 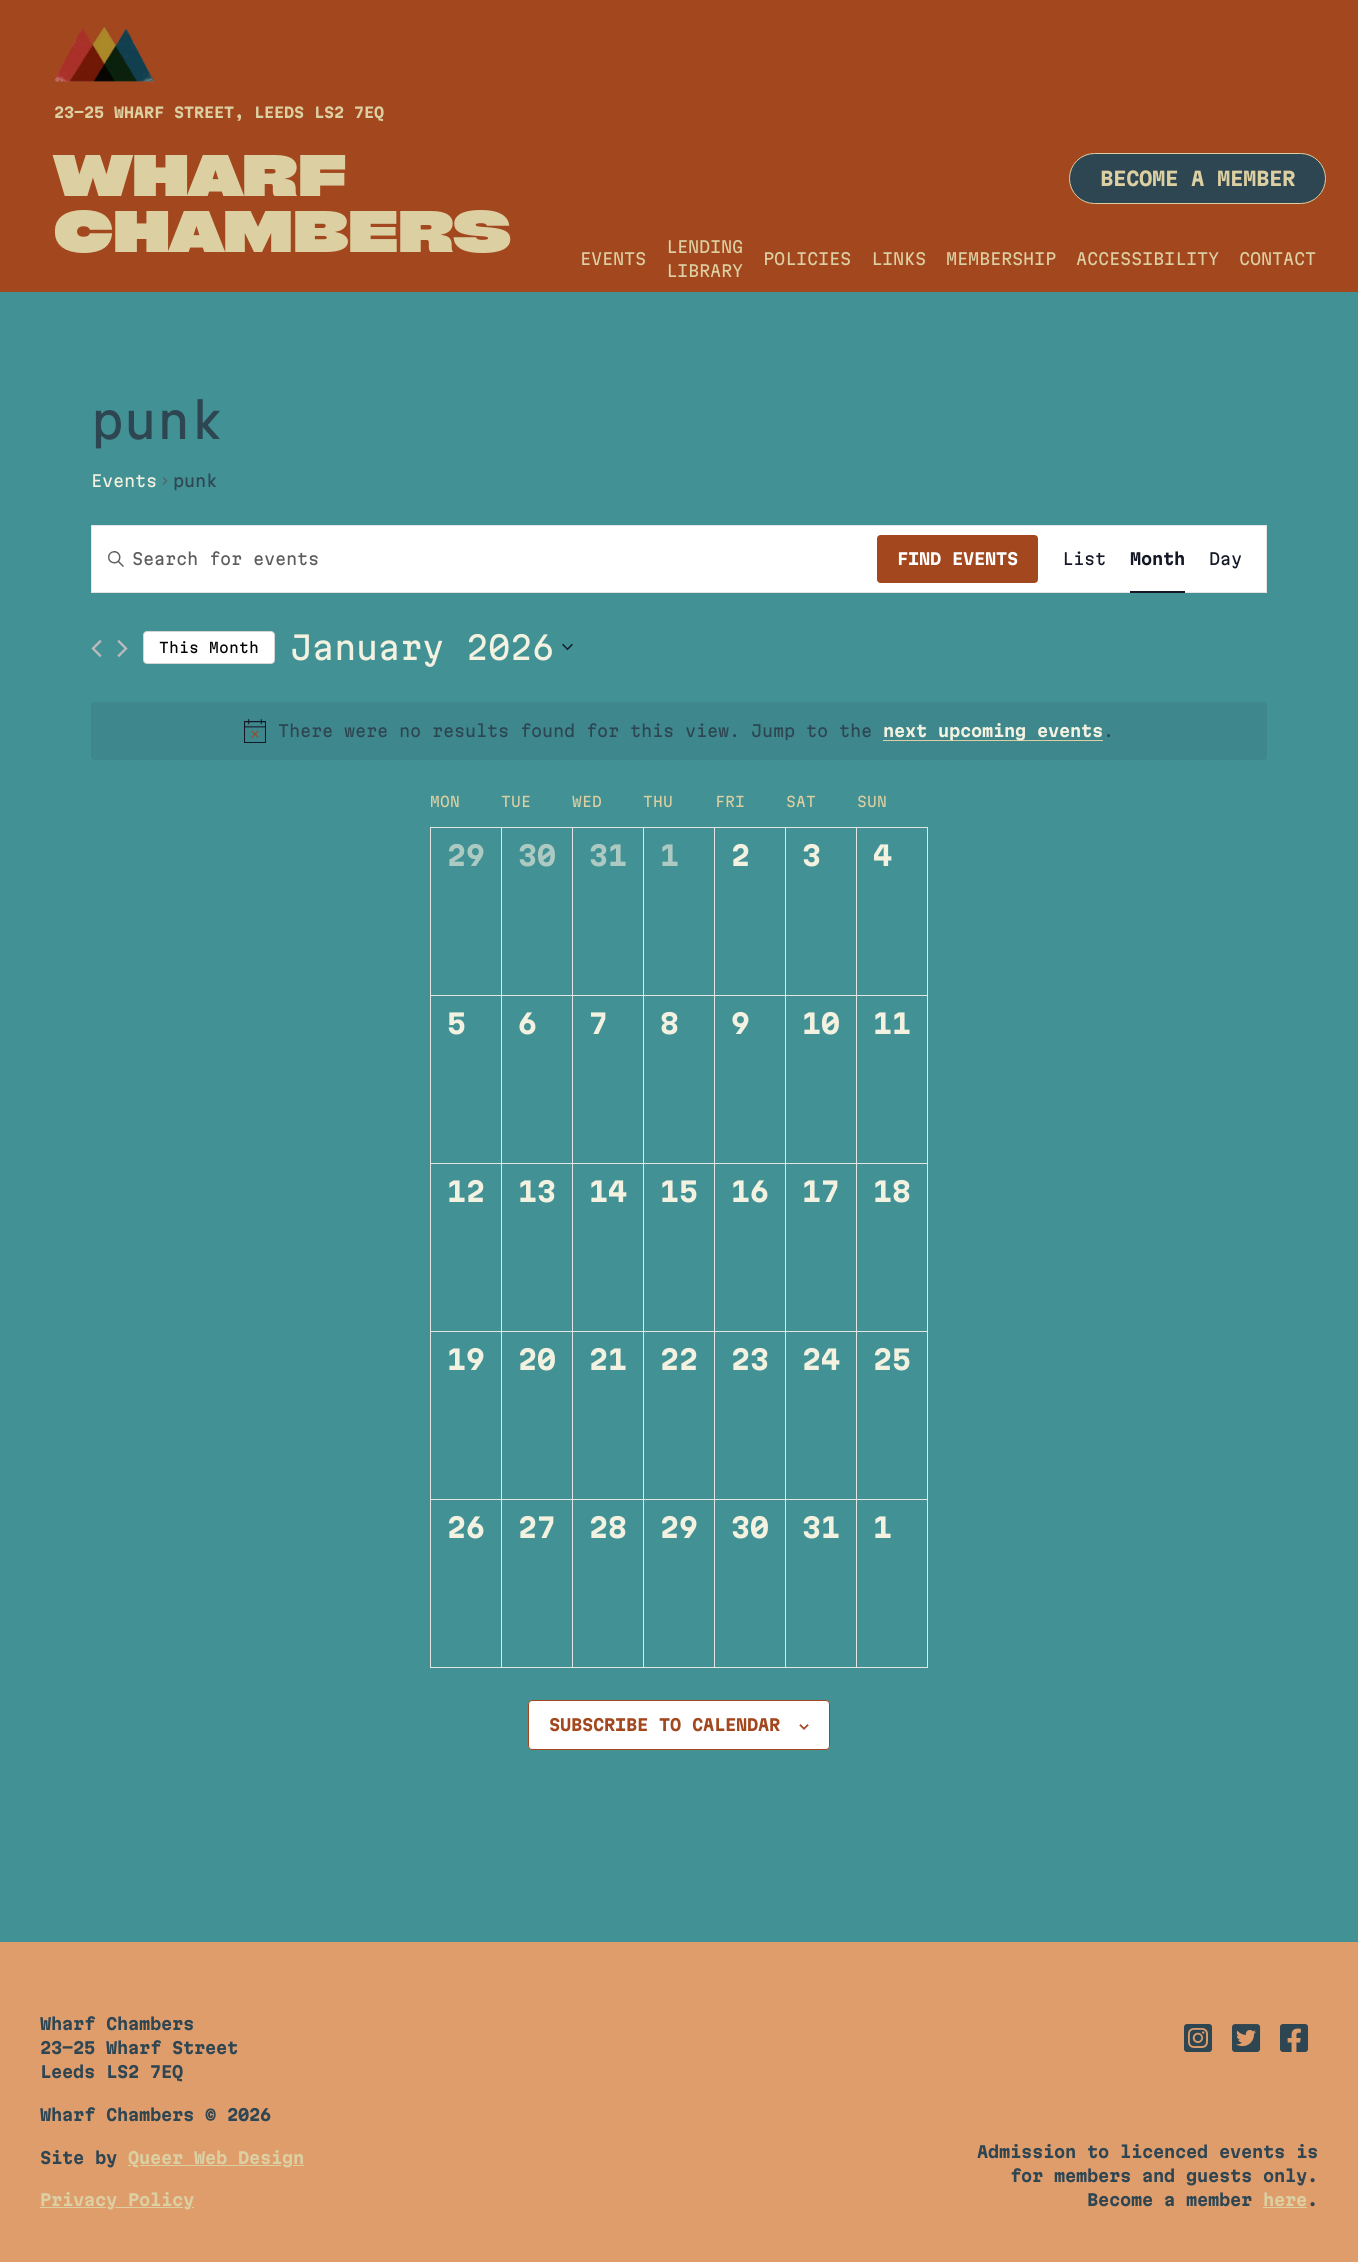 I want to click on Find Events, so click(x=957, y=558).